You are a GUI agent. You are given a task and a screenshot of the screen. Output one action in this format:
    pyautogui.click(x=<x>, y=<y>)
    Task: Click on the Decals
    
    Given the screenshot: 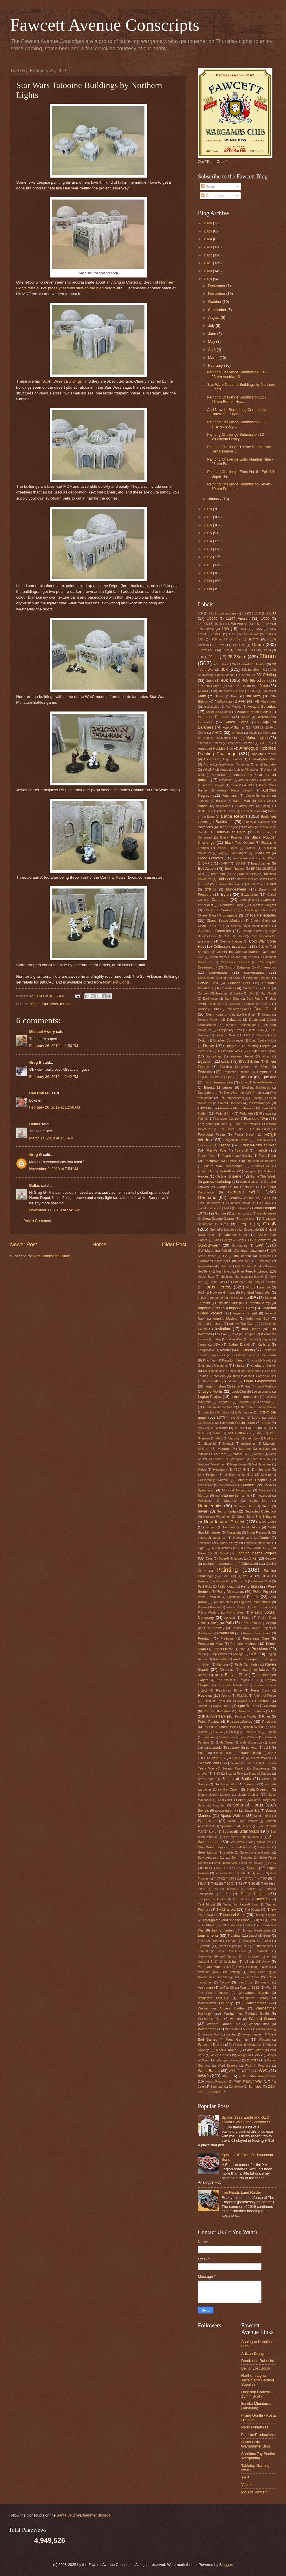 What is the action you would take?
    pyautogui.click(x=266, y=1014)
    